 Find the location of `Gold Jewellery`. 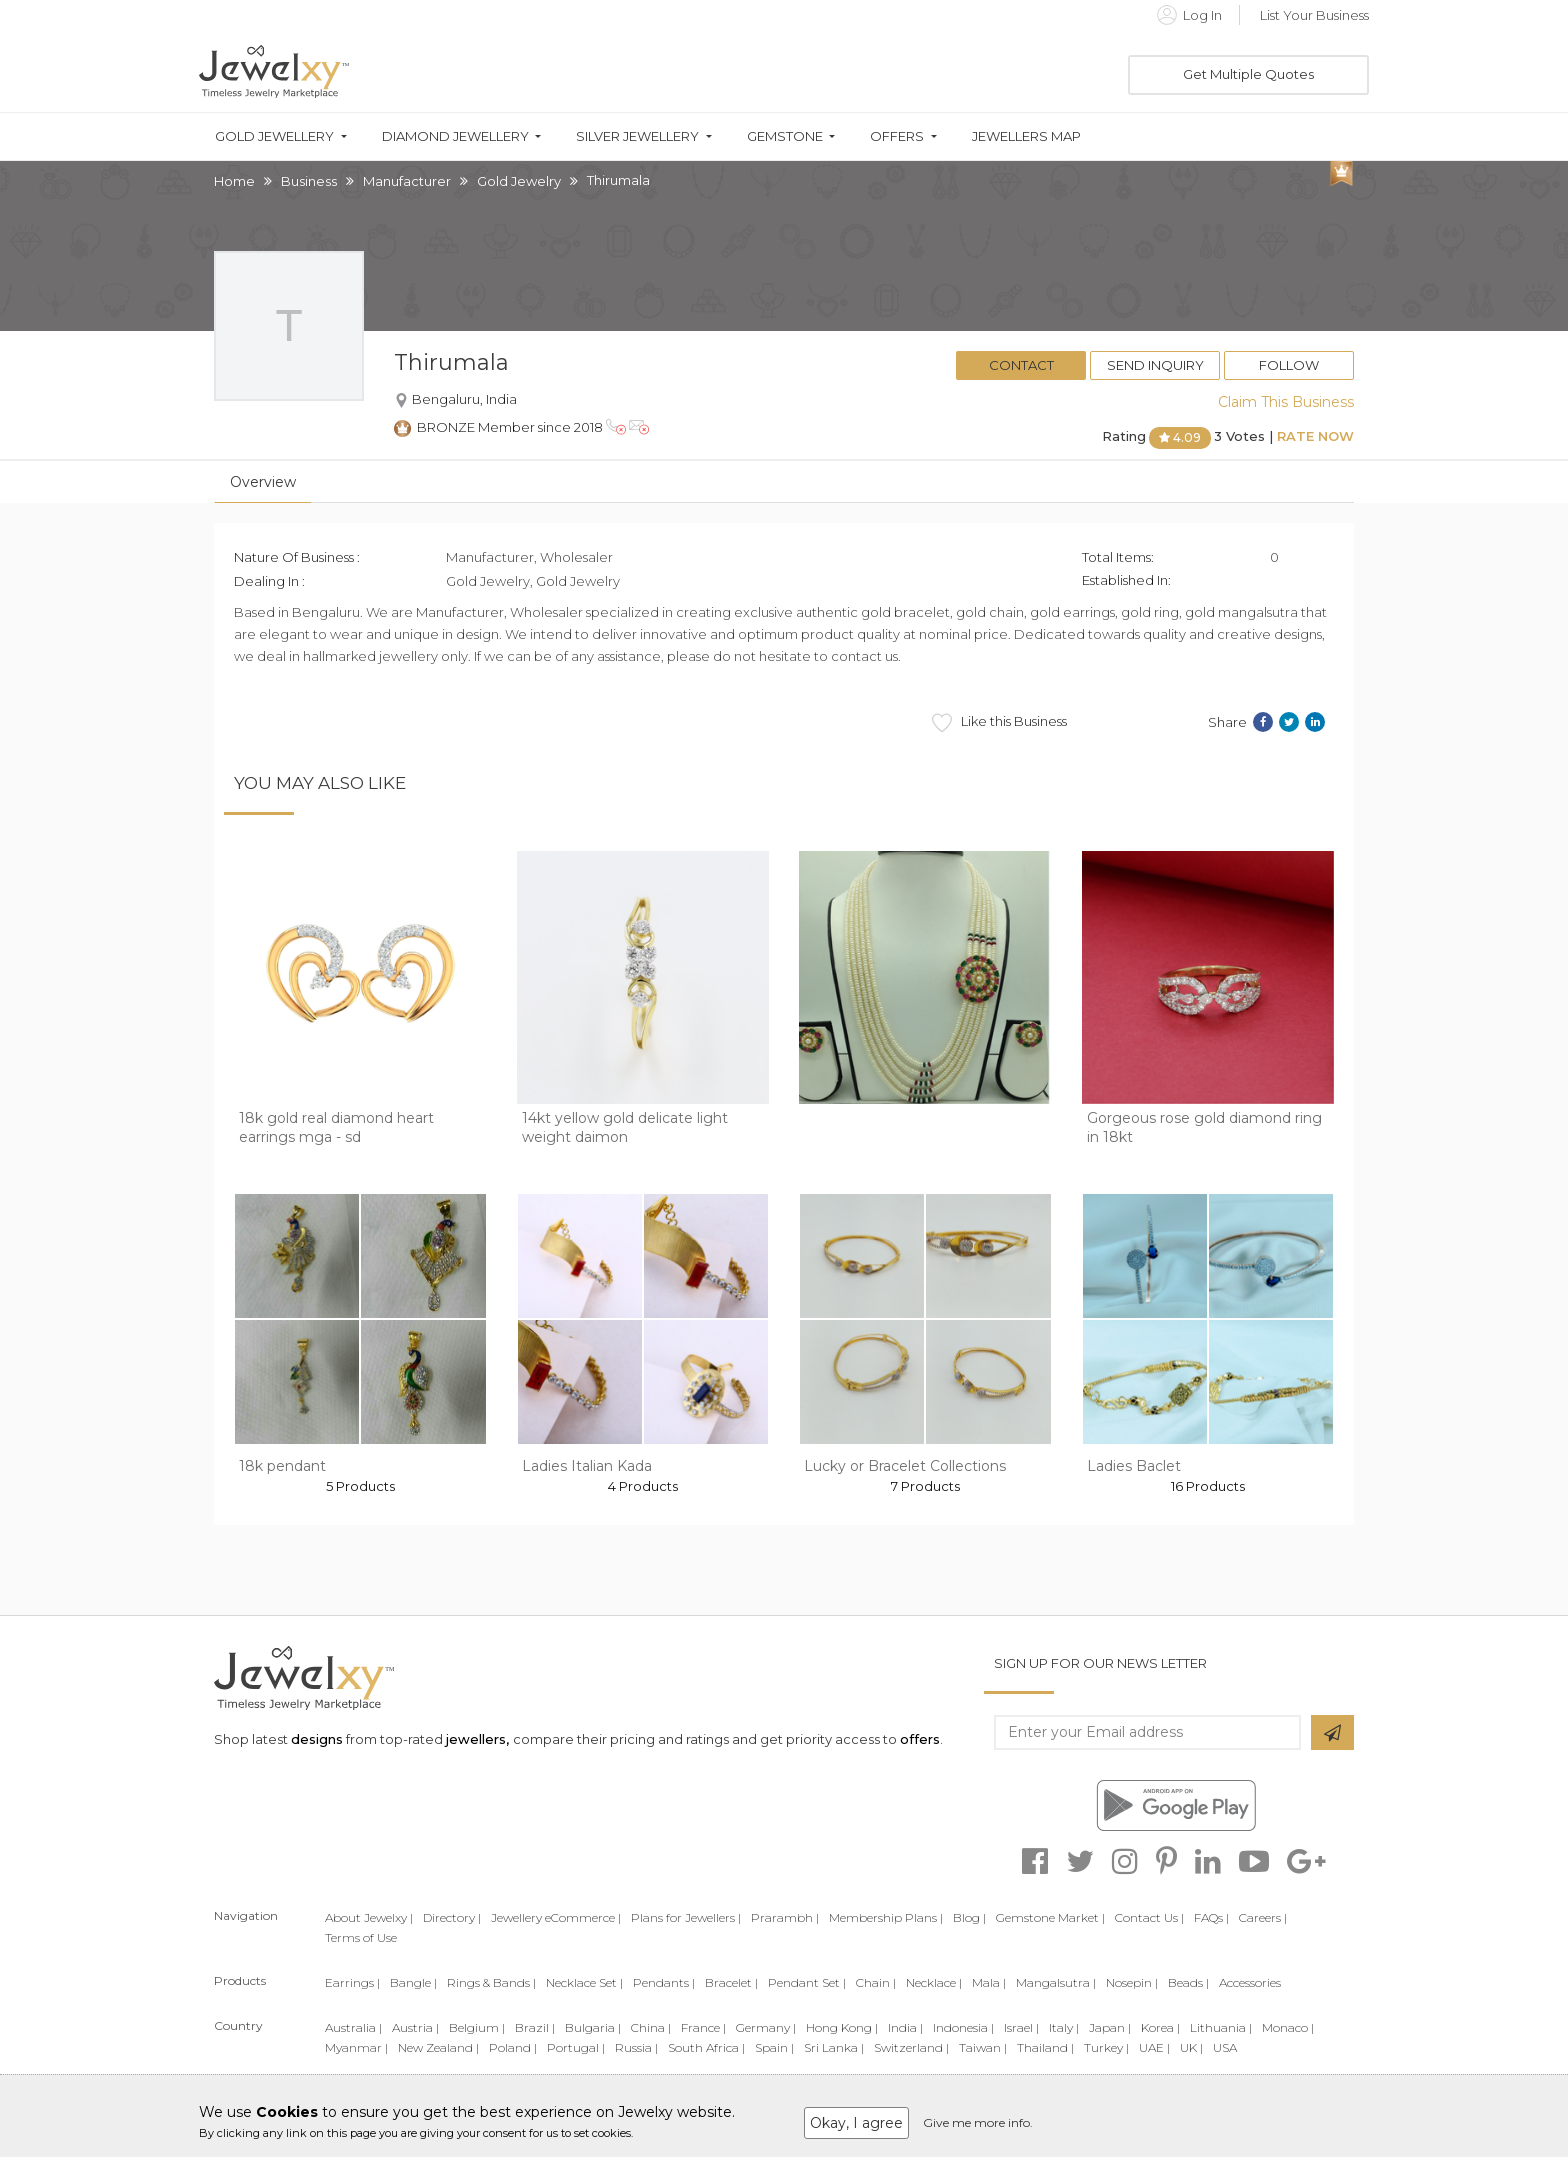

Gold Jewellery is located at coordinates (274, 136).